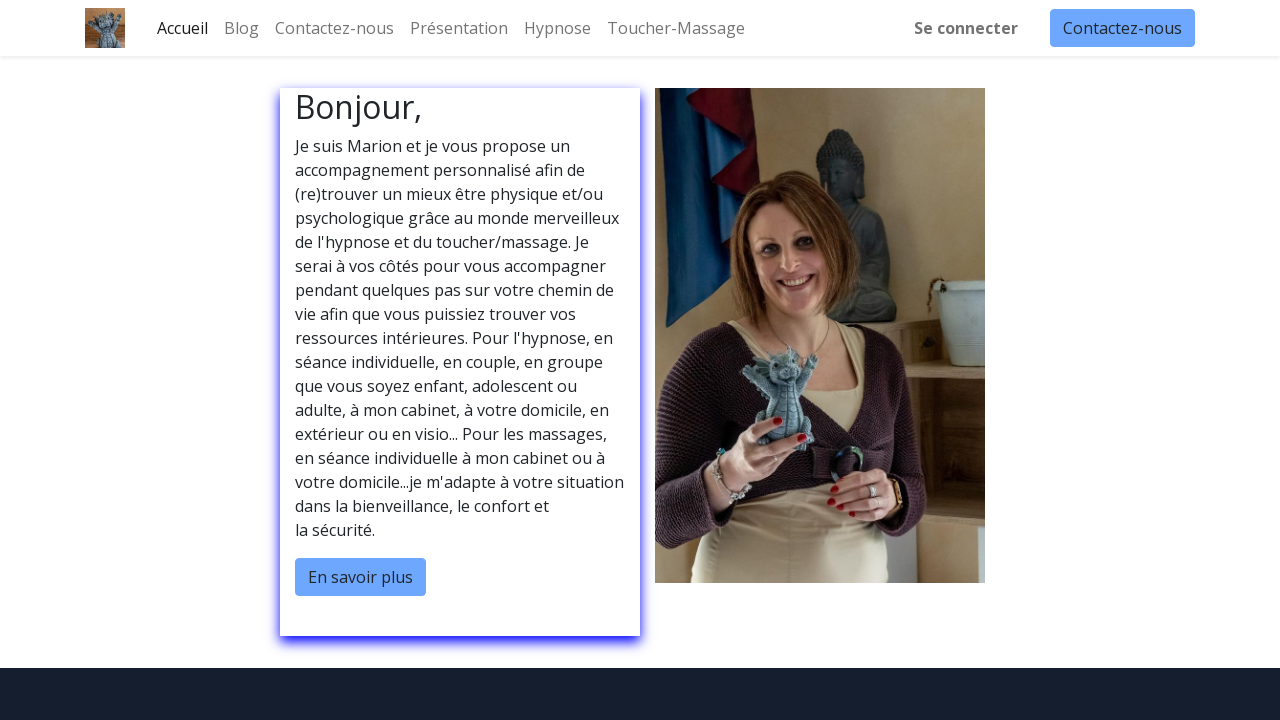 Image resolution: width=1280 pixels, height=720 pixels. Describe the element at coordinates (360, 577) in the screenshot. I see `En savoir plus` at that location.